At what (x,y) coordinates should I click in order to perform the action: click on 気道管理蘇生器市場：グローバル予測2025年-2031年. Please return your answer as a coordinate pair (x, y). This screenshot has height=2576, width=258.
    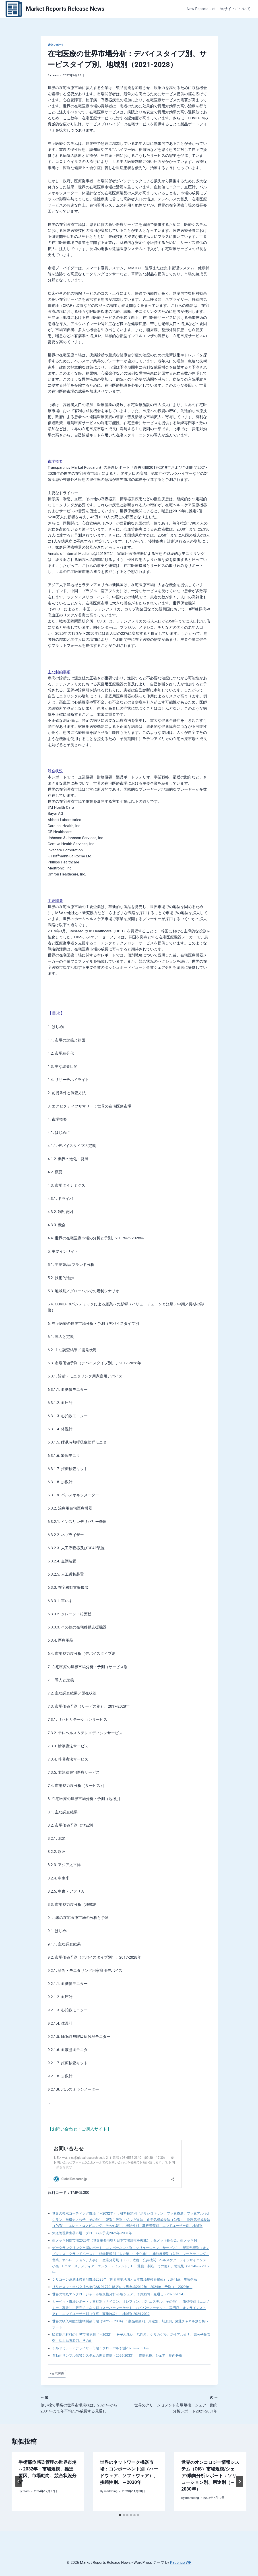
    Looking at the image, I should click on (92, 2233).